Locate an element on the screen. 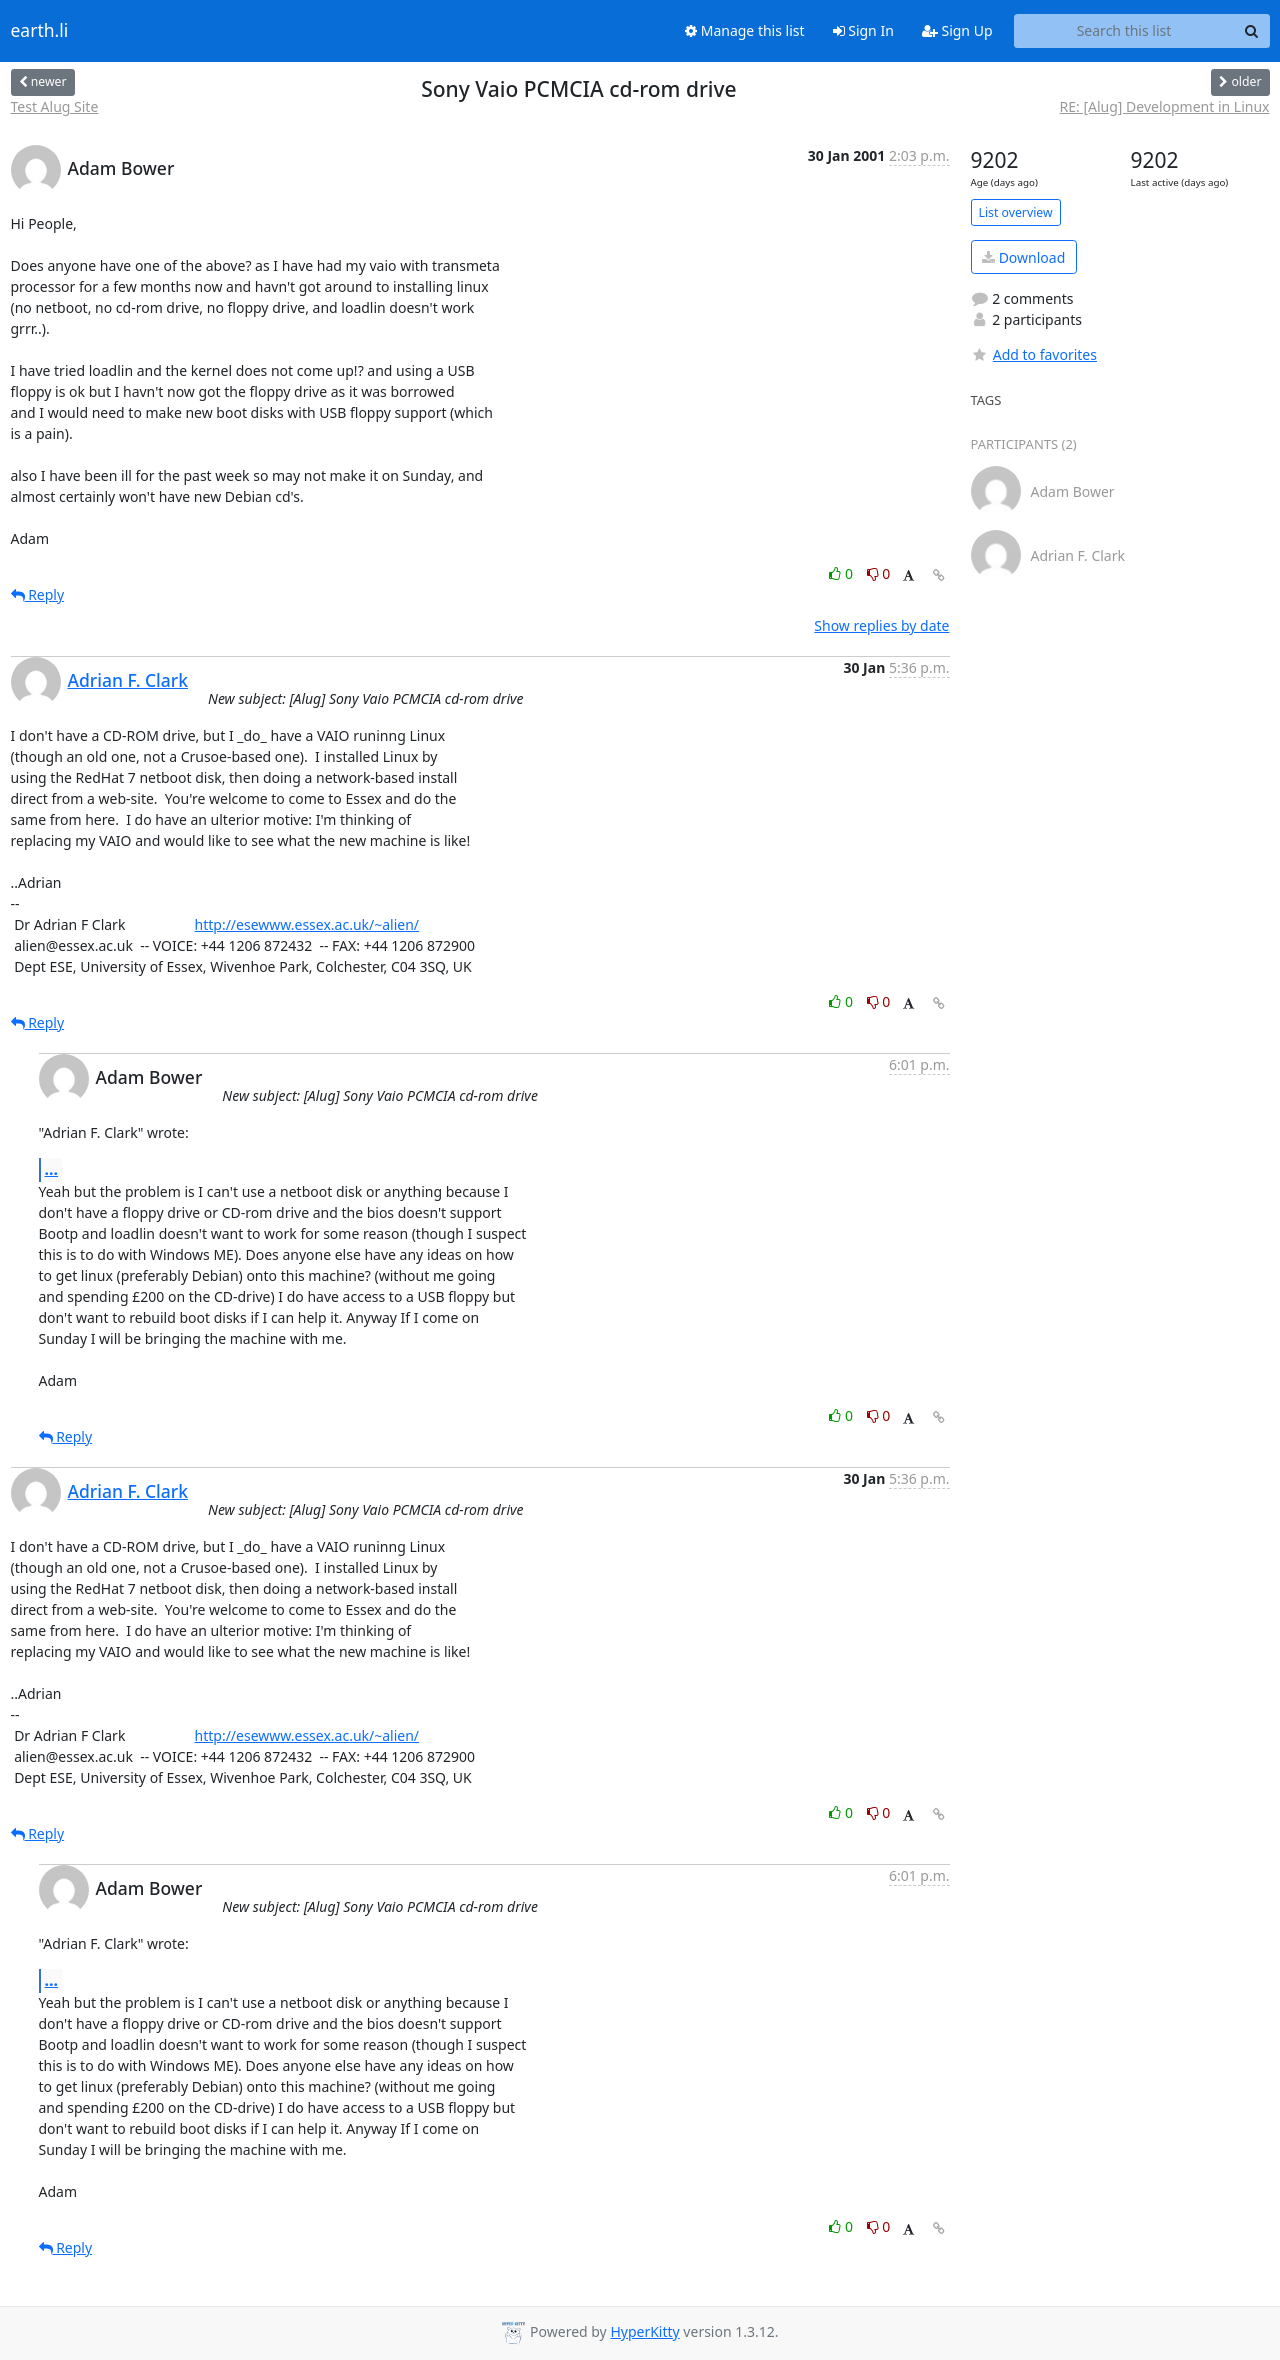 The width and height of the screenshot is (1280, 2360). [Search this list] is located at coordinates (1124, 31).